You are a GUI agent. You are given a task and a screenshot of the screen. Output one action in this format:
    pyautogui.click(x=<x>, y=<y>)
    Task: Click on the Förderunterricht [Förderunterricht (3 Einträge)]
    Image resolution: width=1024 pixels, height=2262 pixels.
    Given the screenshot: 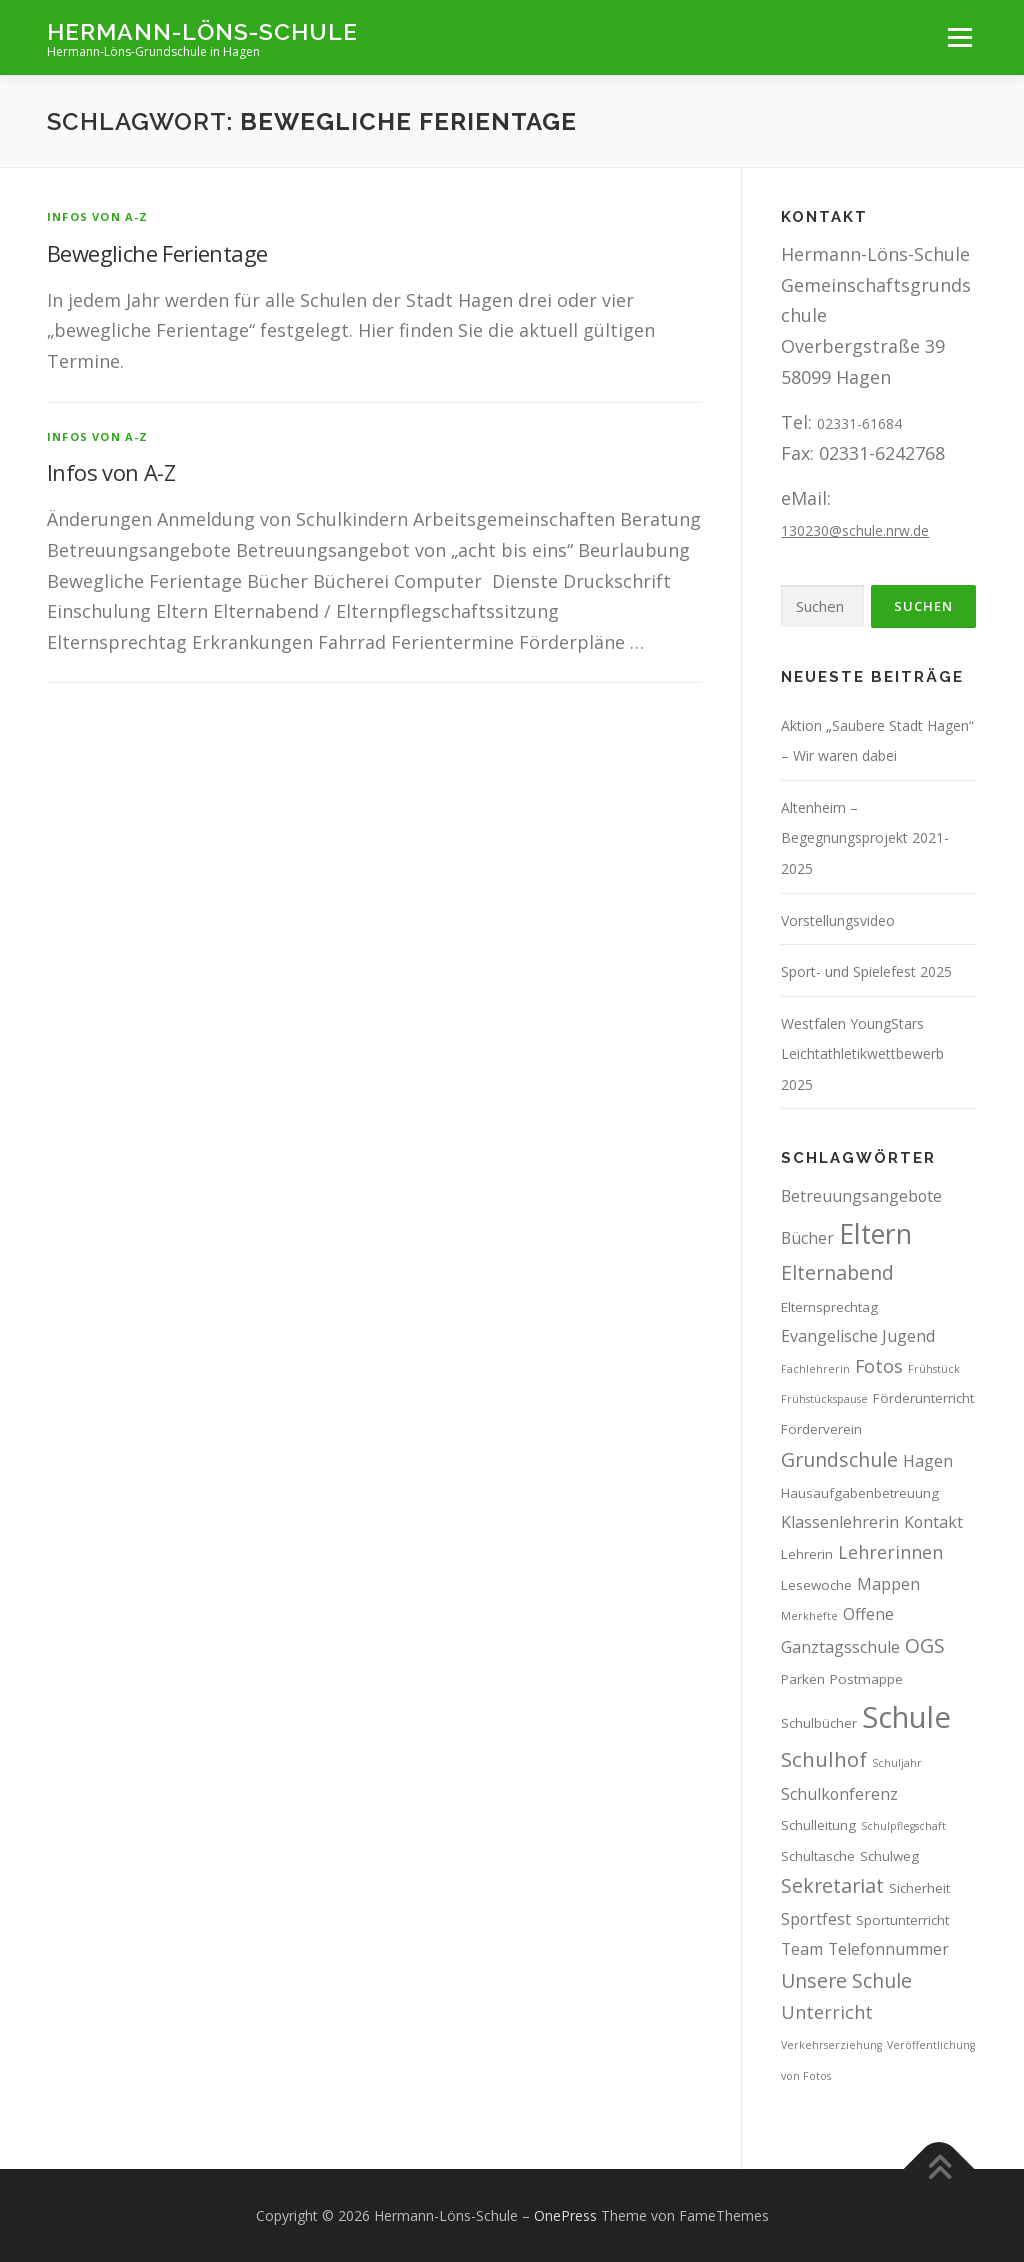 What is the action you would take?
    pyautogui.click(x=923, y=1398)
    